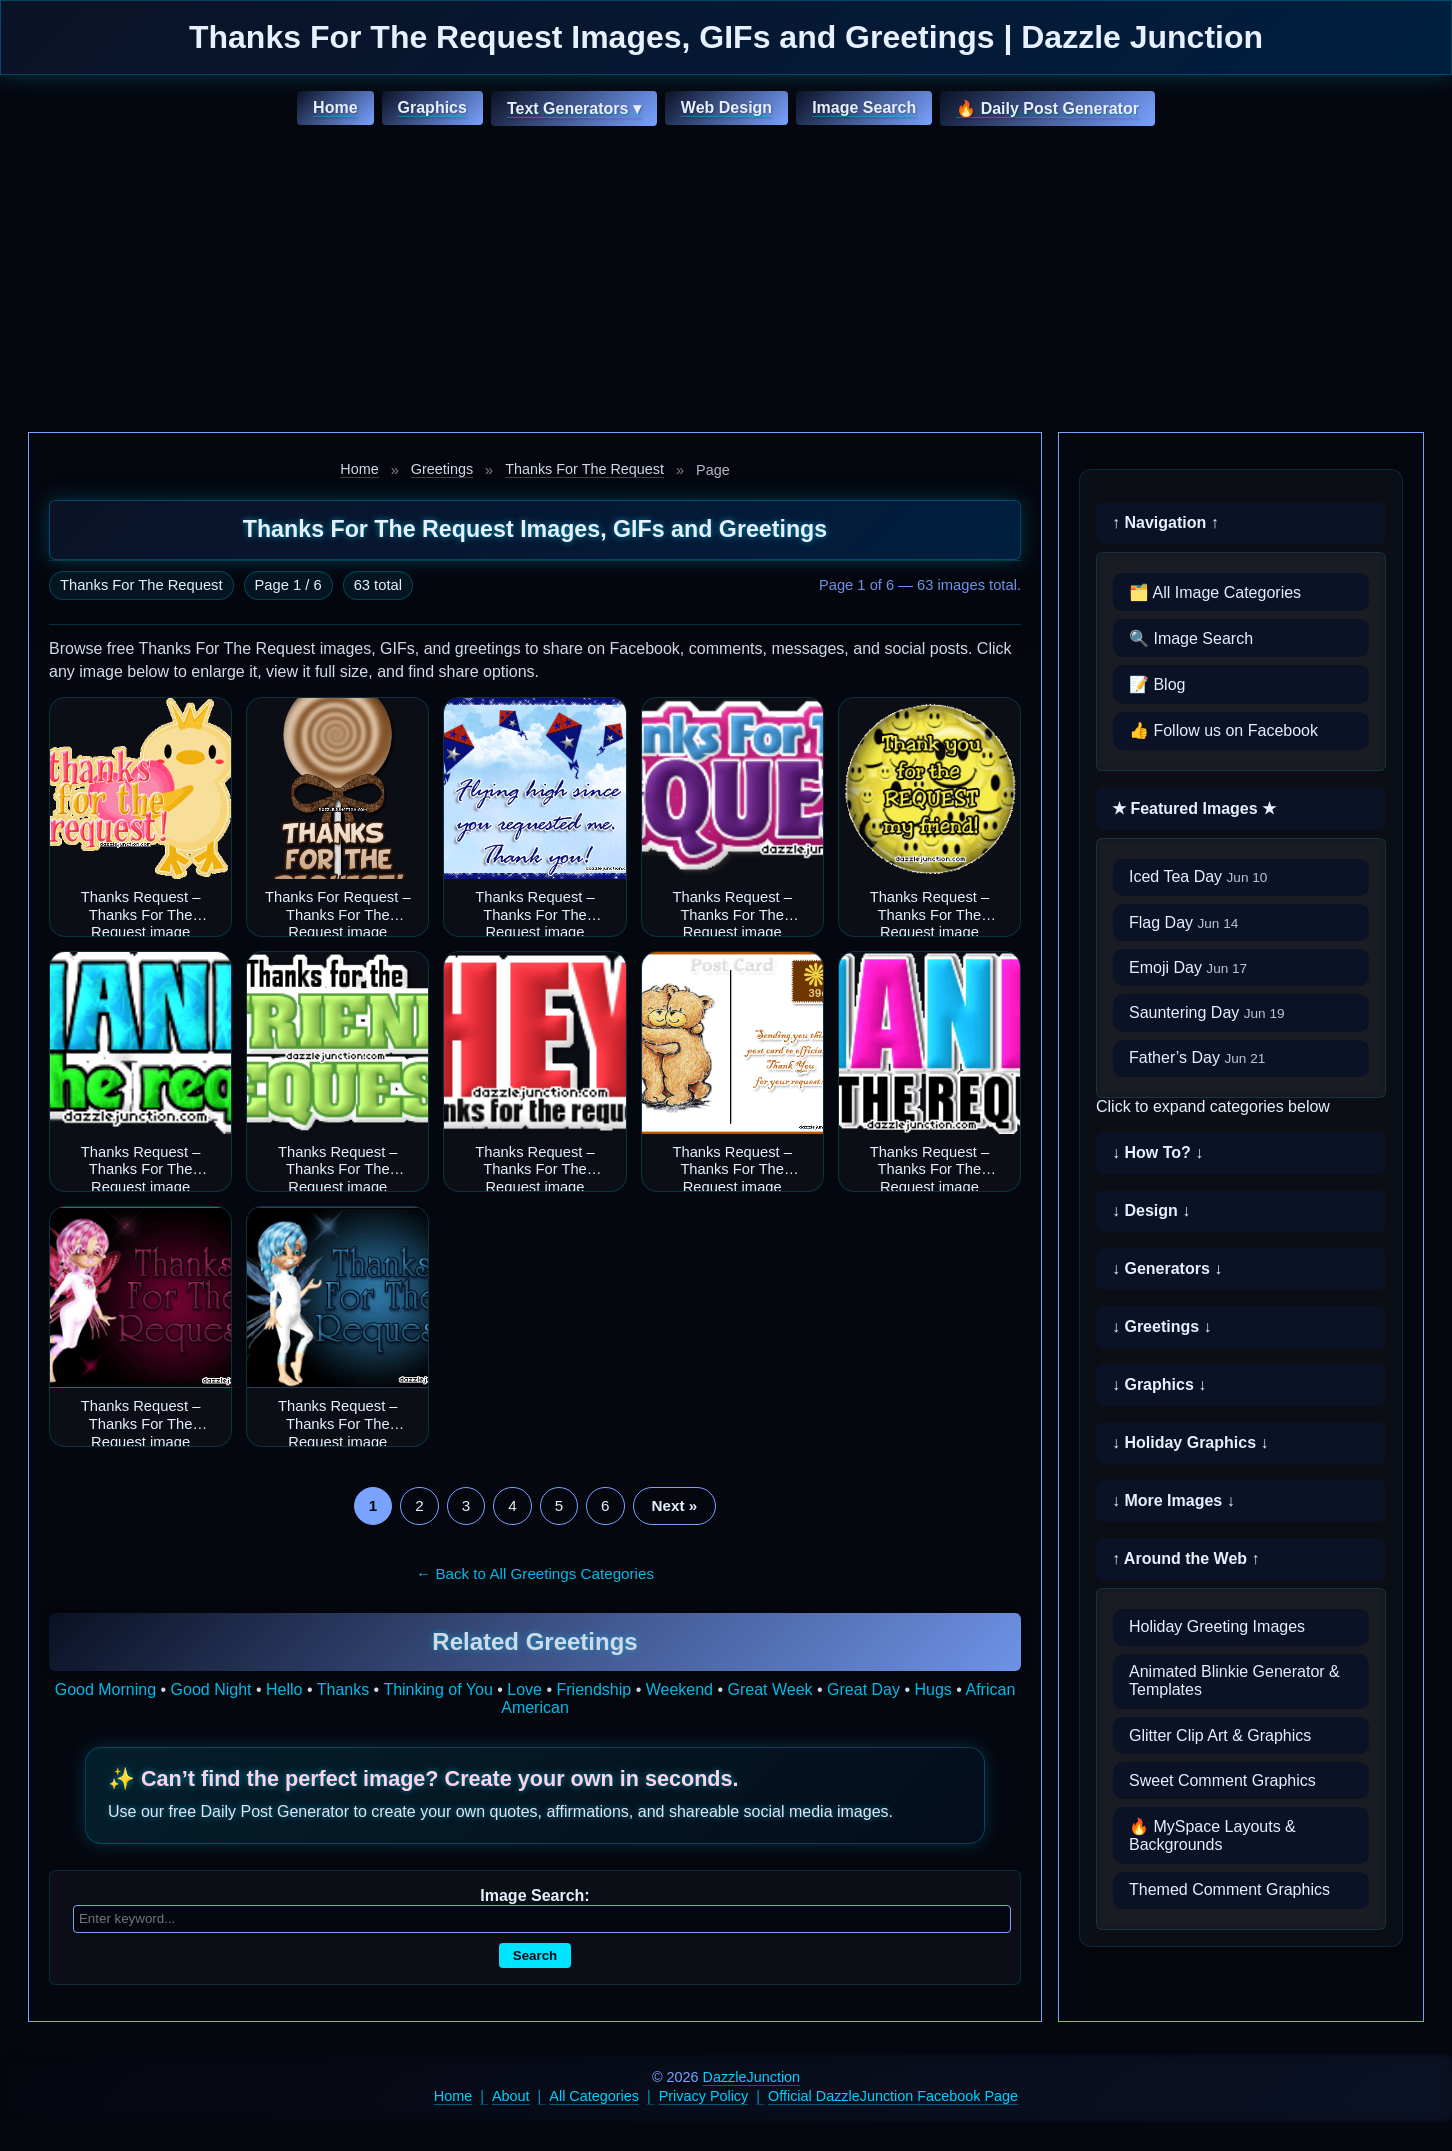 The height and width of the screenshot is (2151, 1452). Describe the element at coordinates (770, 1689) in the screenshot. I see `Great Week` at that location.